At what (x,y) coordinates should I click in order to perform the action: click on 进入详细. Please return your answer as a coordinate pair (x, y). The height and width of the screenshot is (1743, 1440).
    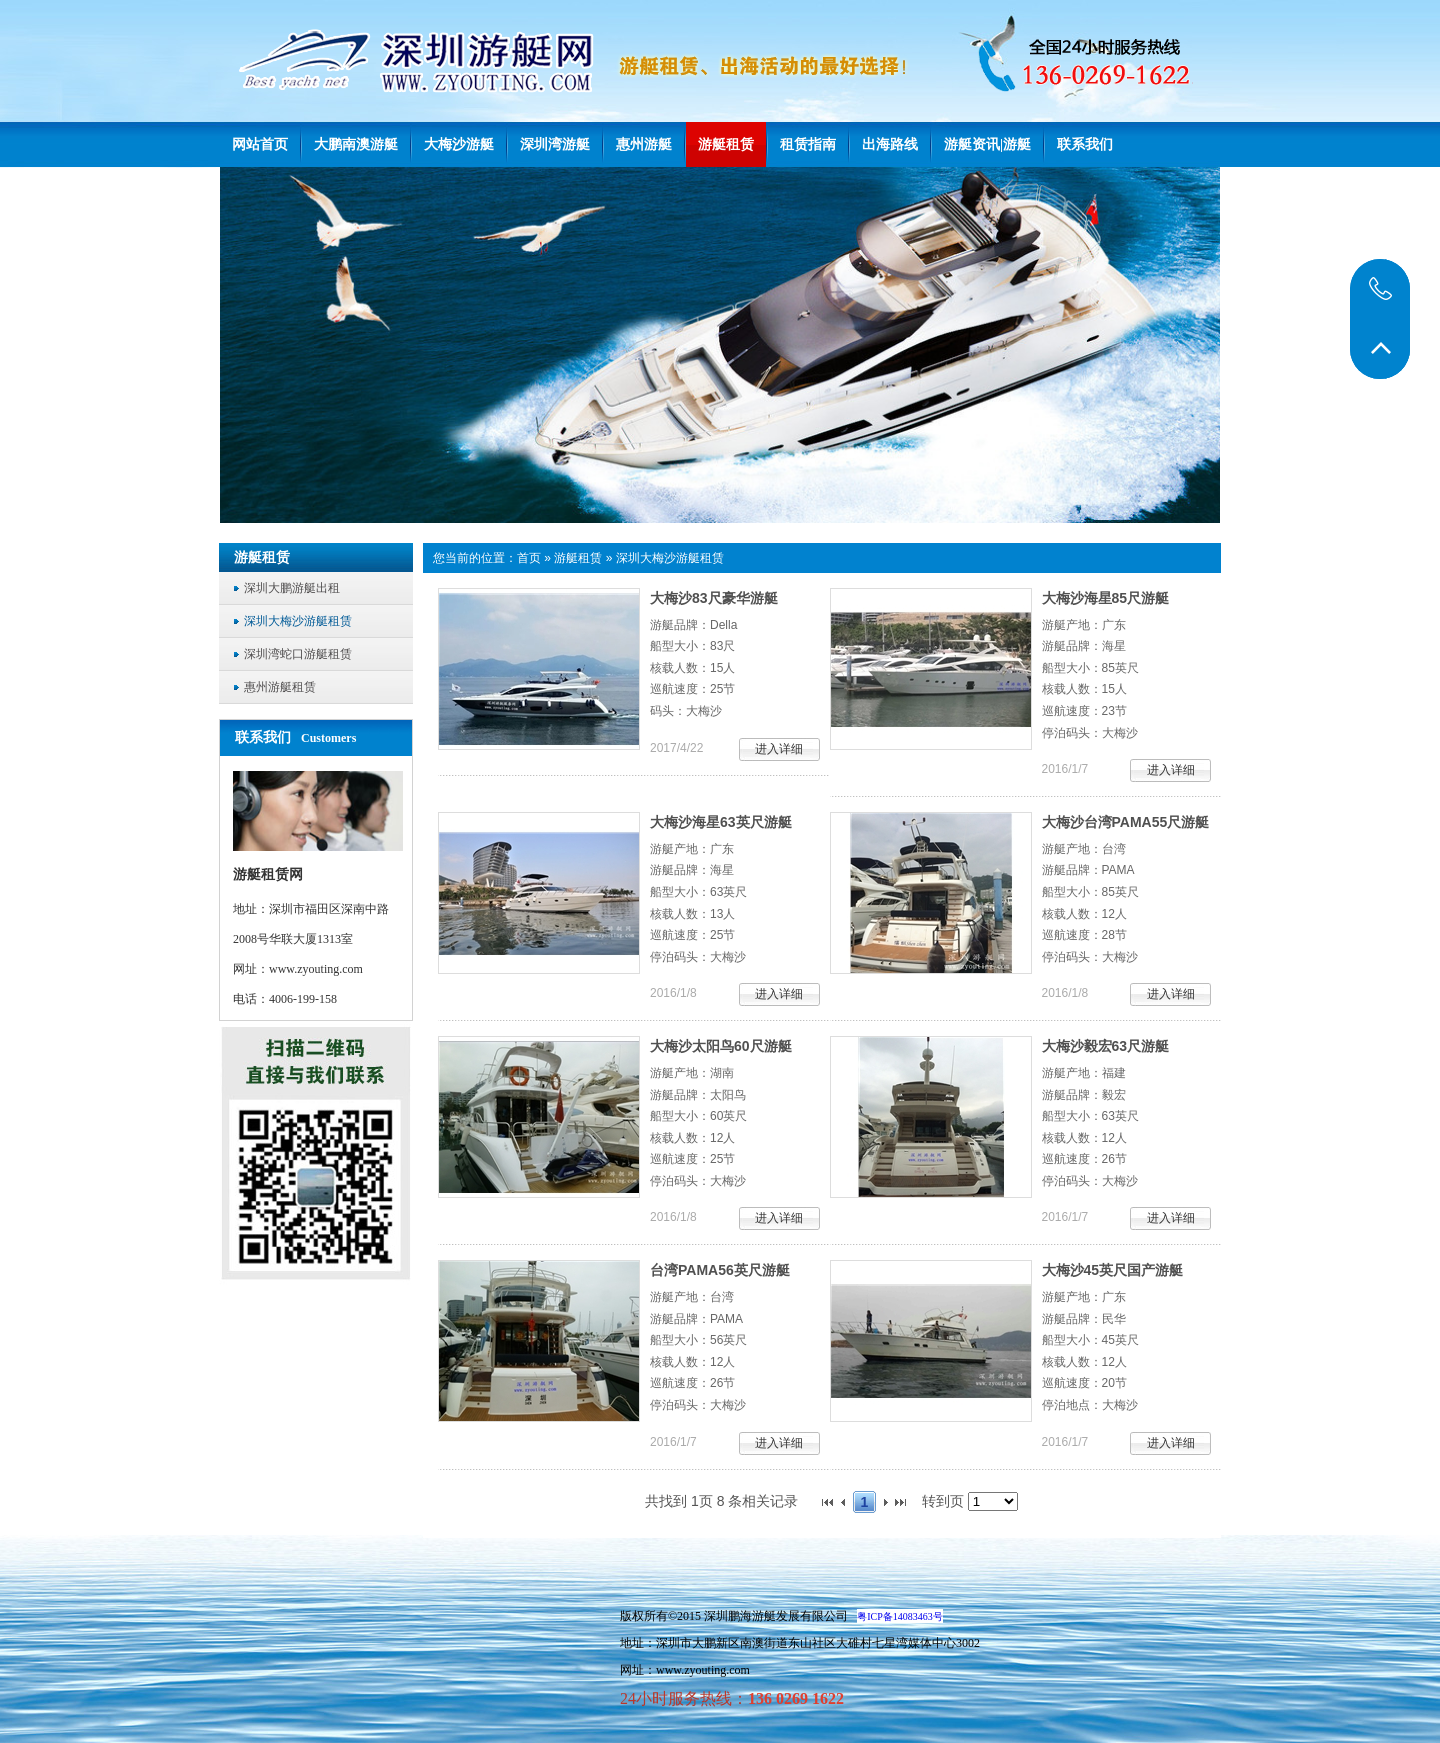
    Looking at the image, I should click on (779, 749).